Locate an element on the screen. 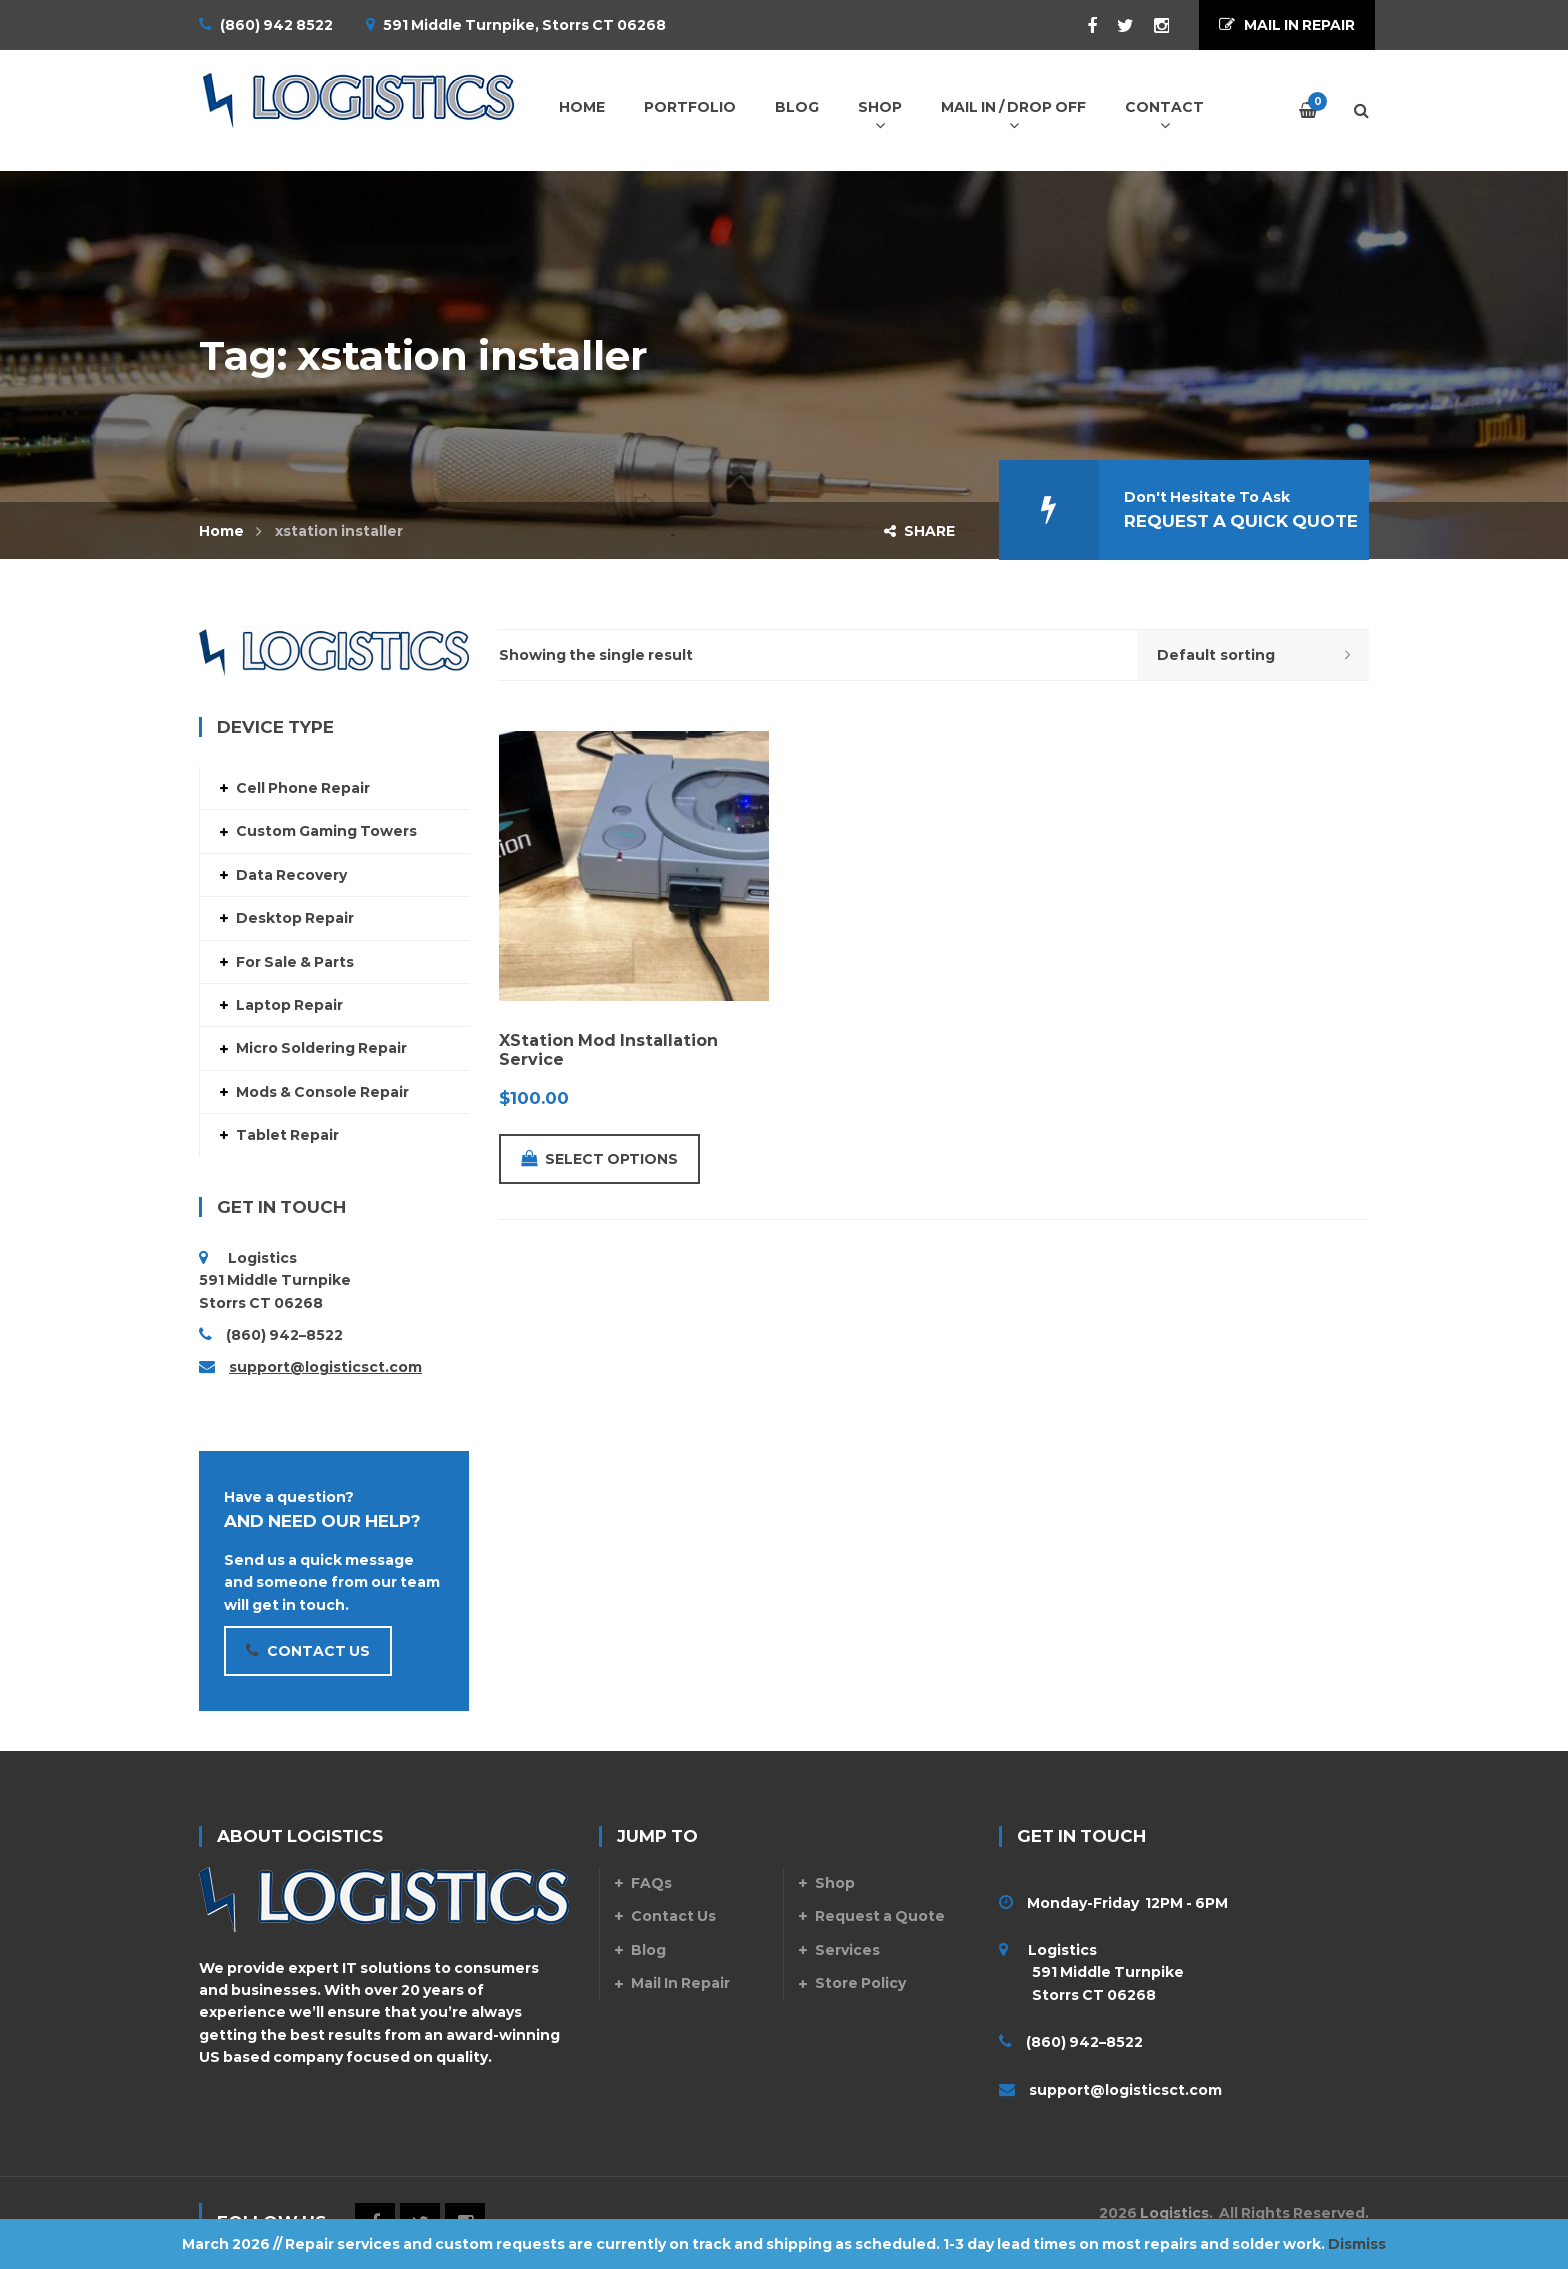 The image size is (1568, 2269). Home is located at coordinates (221, 531).